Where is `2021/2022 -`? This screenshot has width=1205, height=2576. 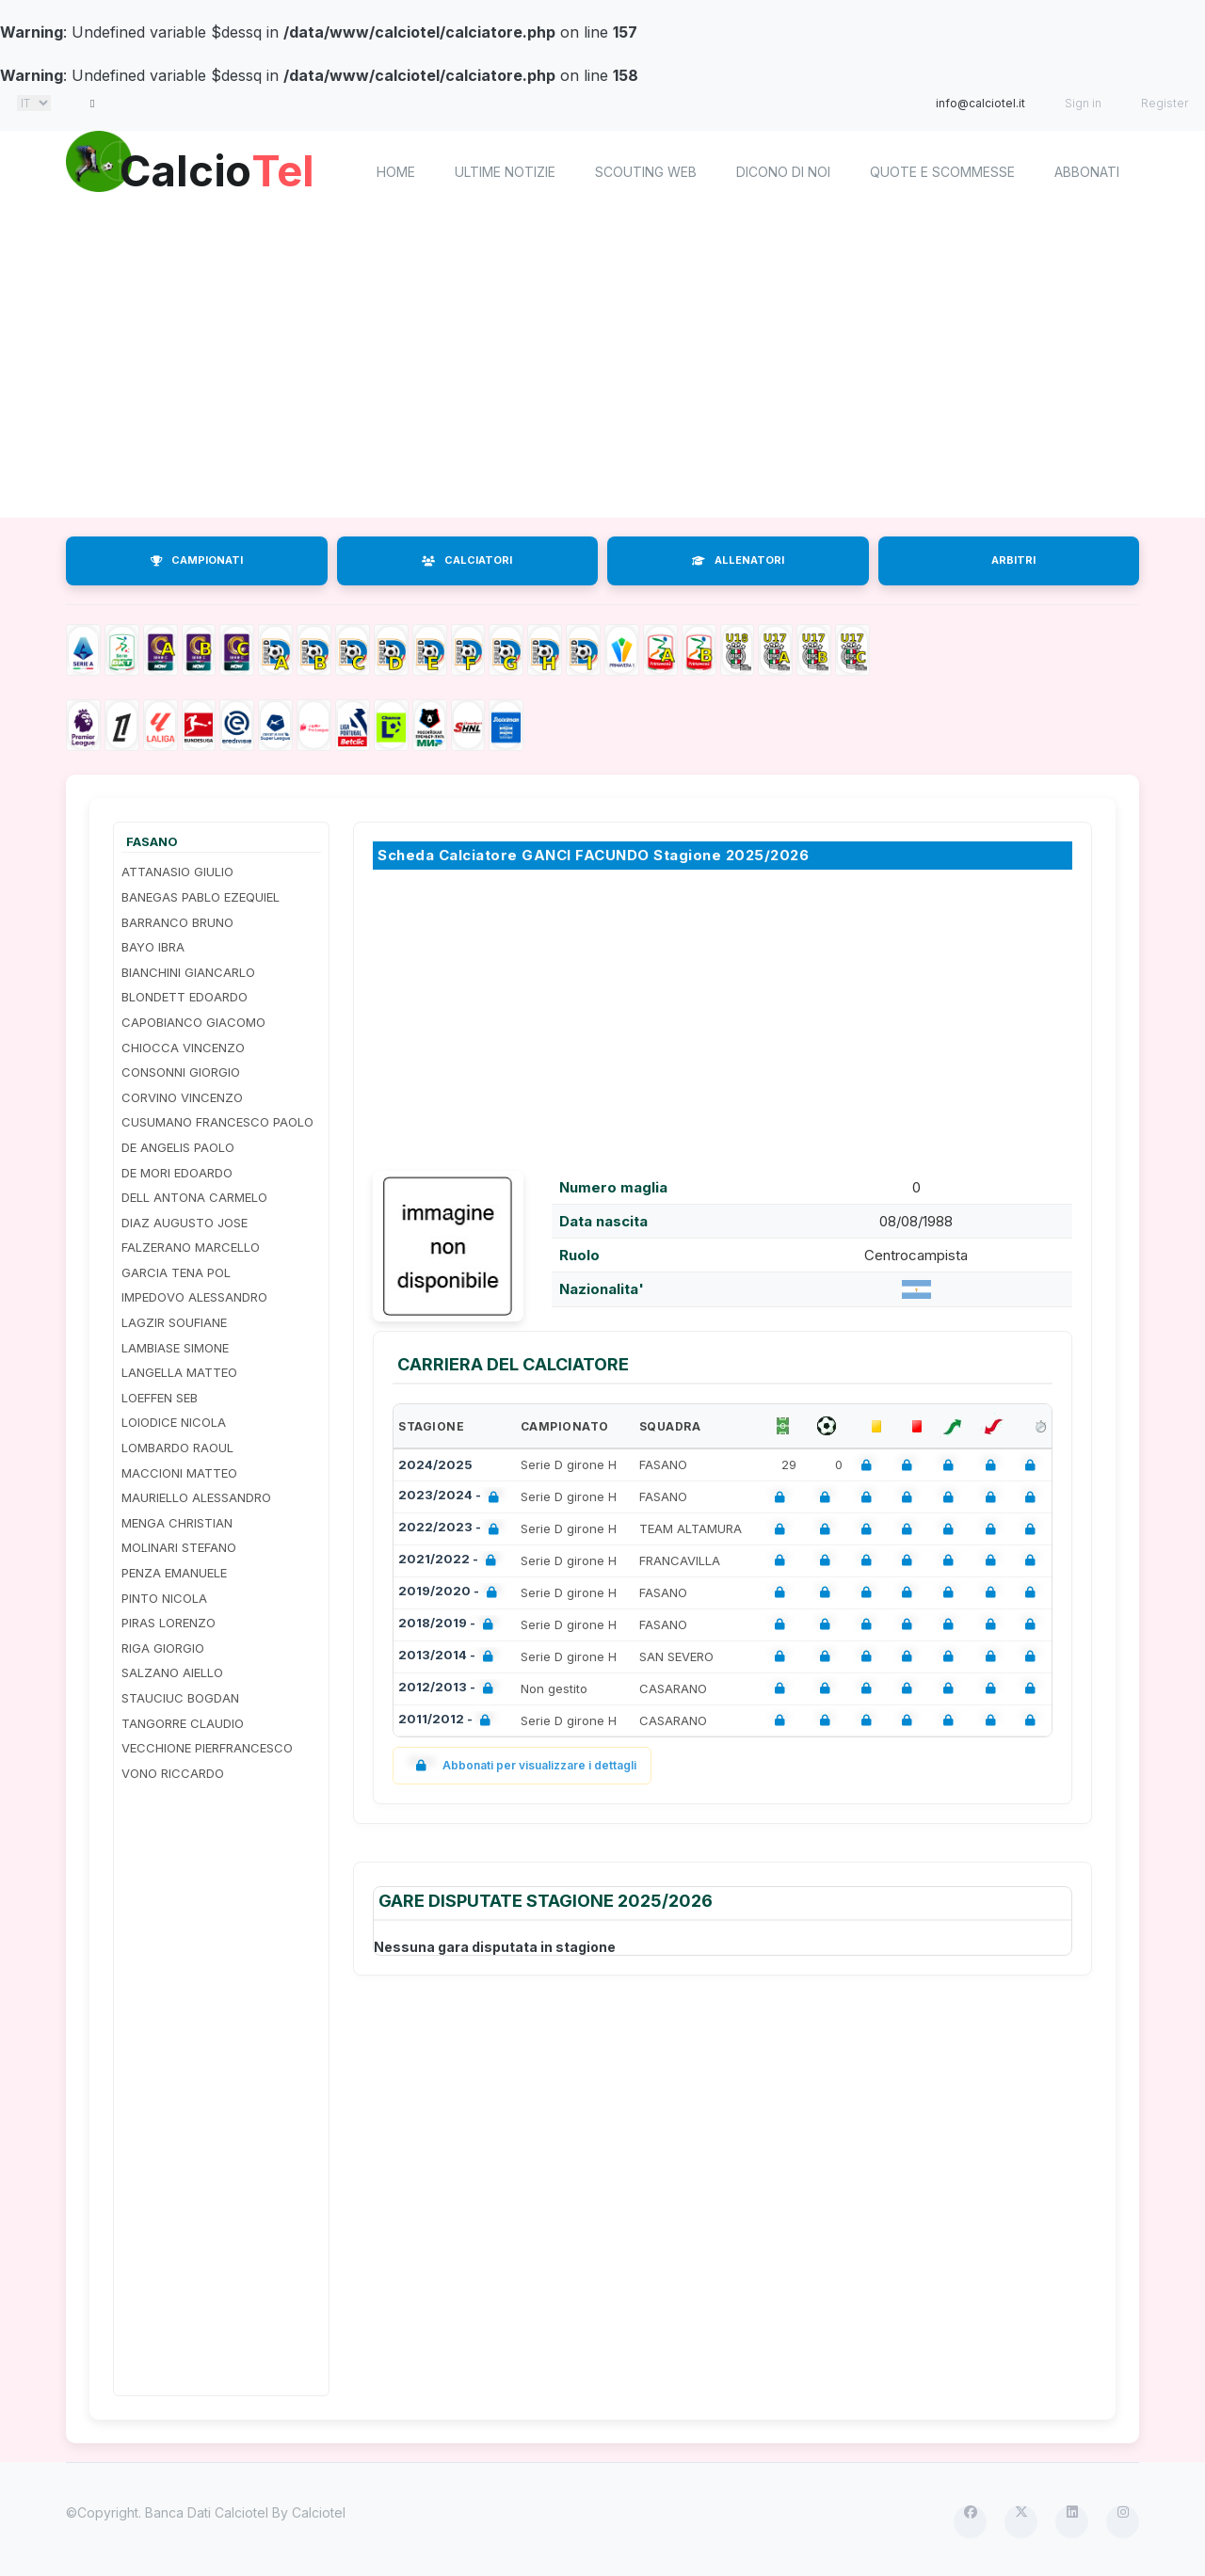 2021/2022 - is located at coordinates (451, 1561).